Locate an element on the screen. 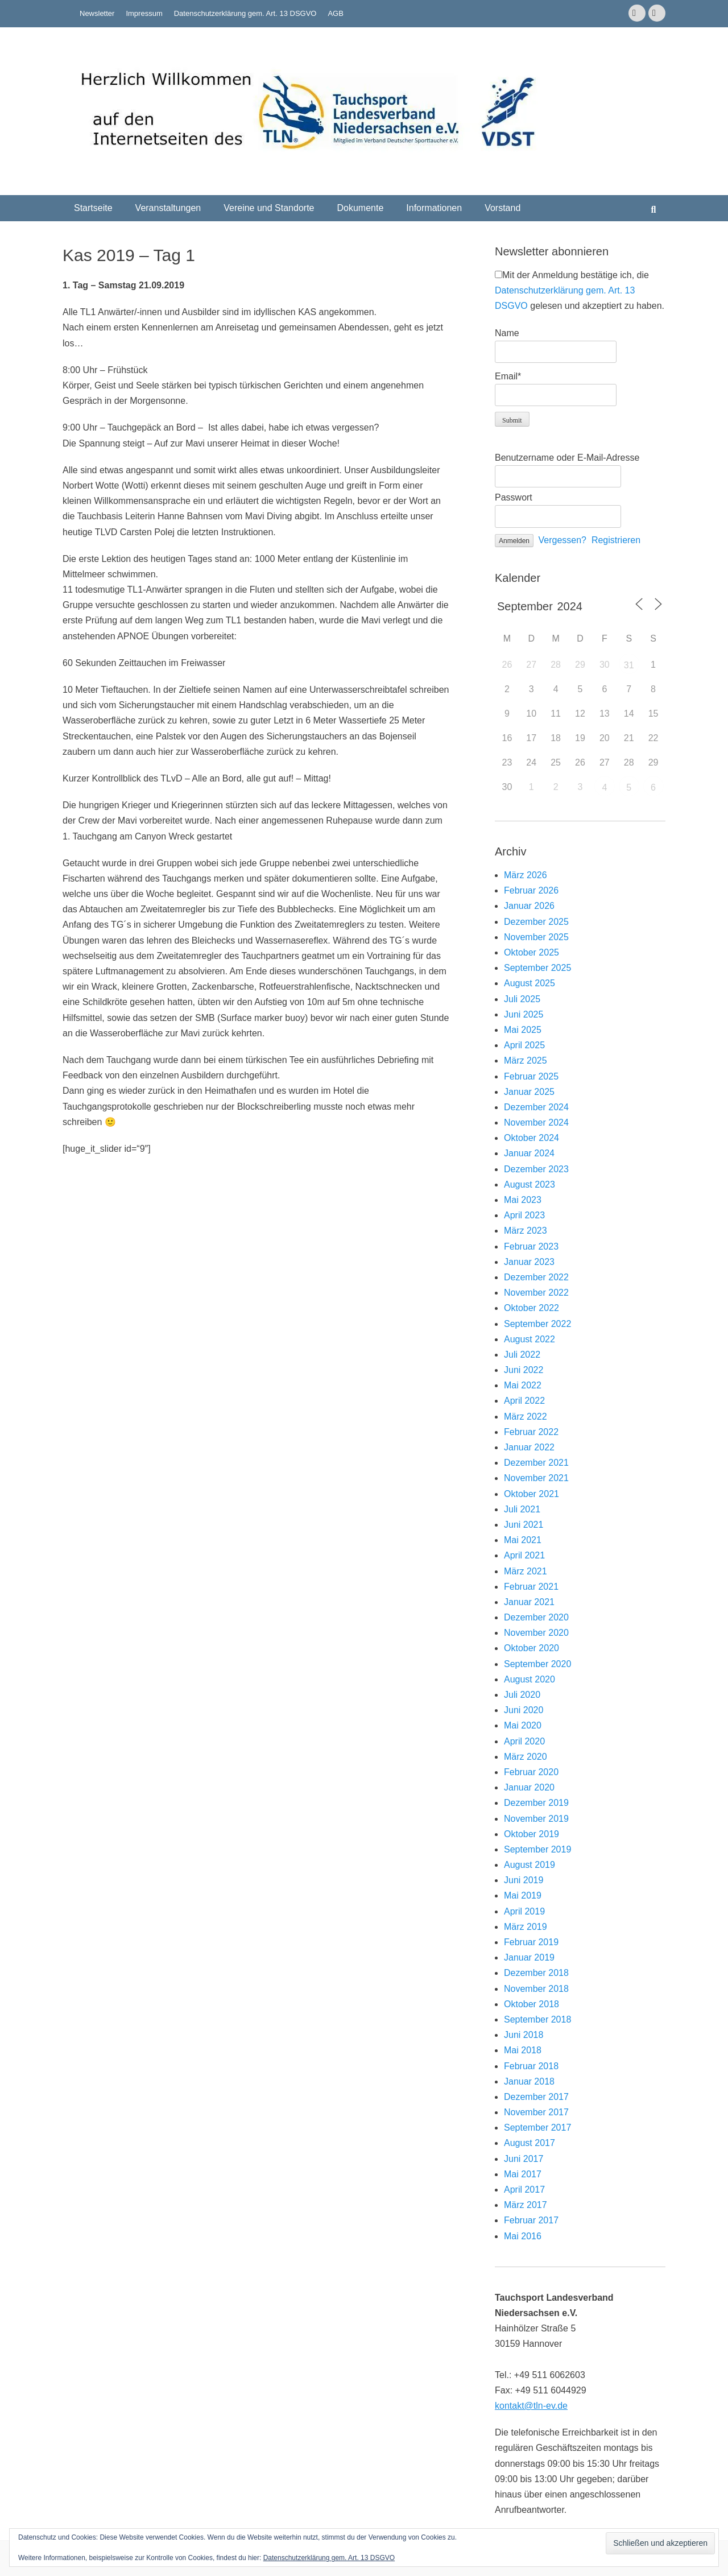  31 is located at coordinates (629, 665).